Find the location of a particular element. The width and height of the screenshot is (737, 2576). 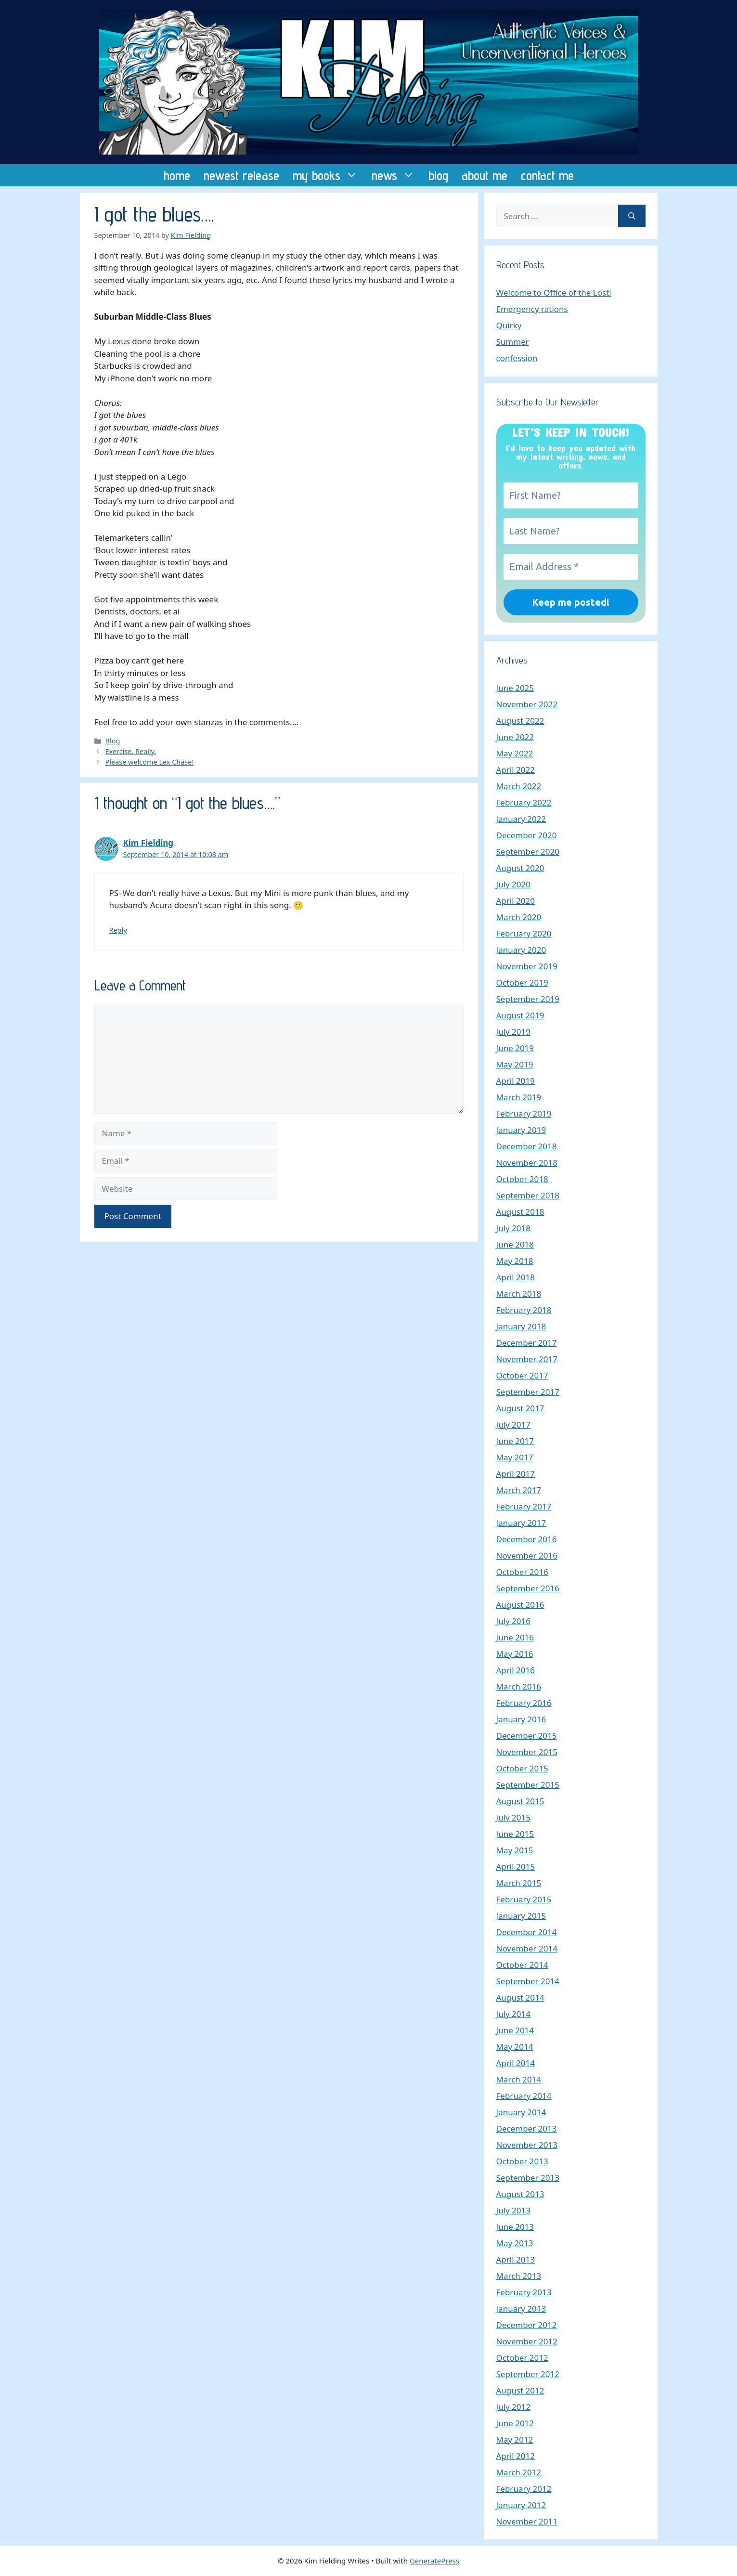

March 2013 is located at coordinates (519, 2275).